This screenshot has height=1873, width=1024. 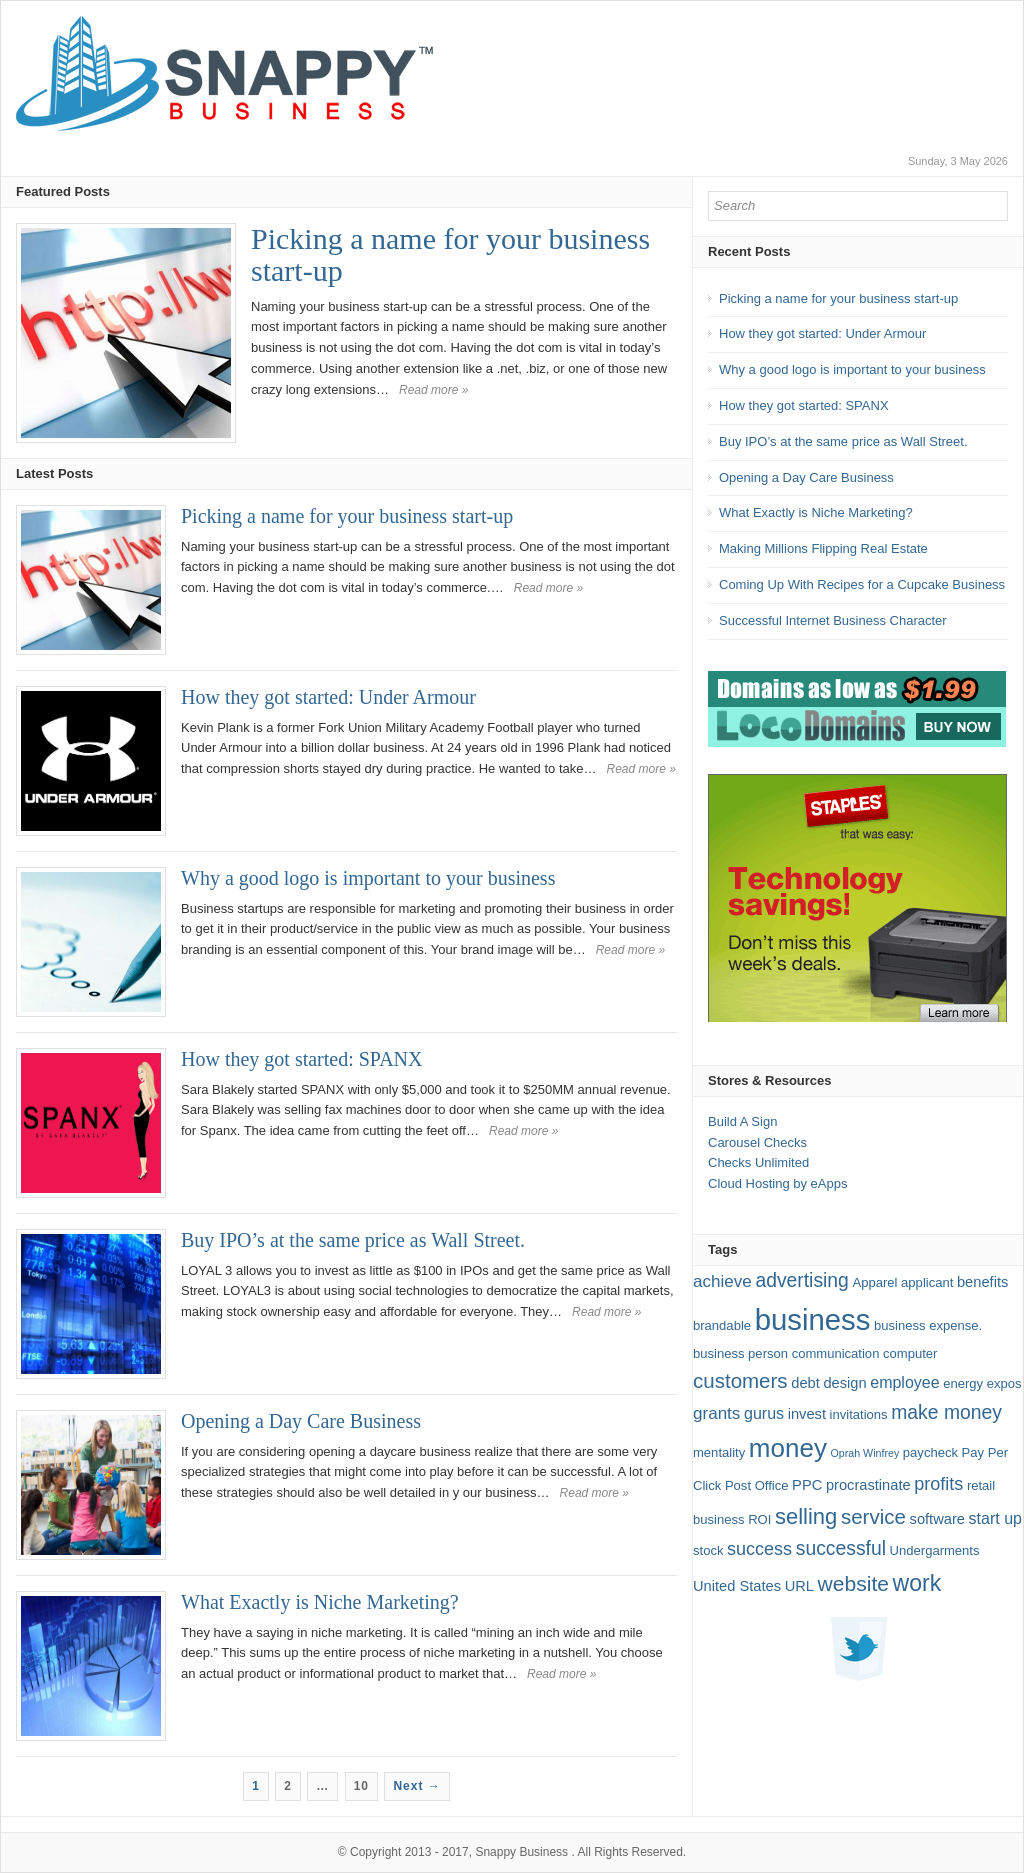 What do you see at coordinates (904, 1382) in the screenshot?
I see `employee [employee (4 items)]` at bounding box center [904, 1382].